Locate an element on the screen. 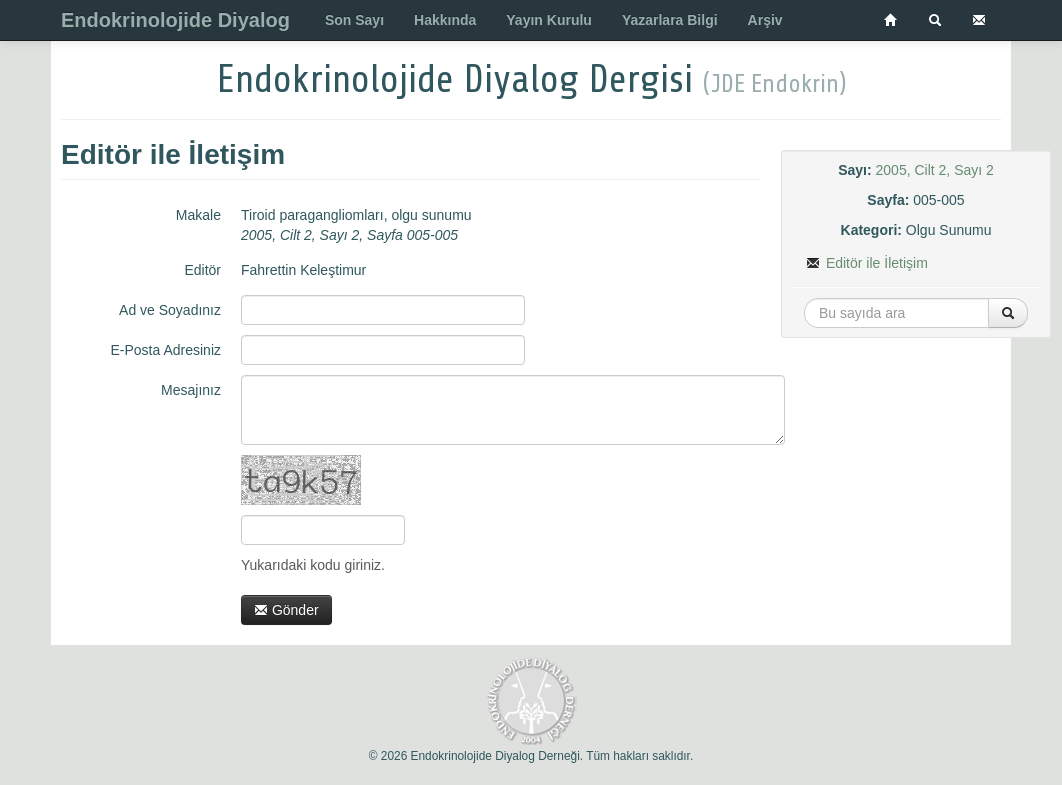  Editör is located at coordinates (202, 270).